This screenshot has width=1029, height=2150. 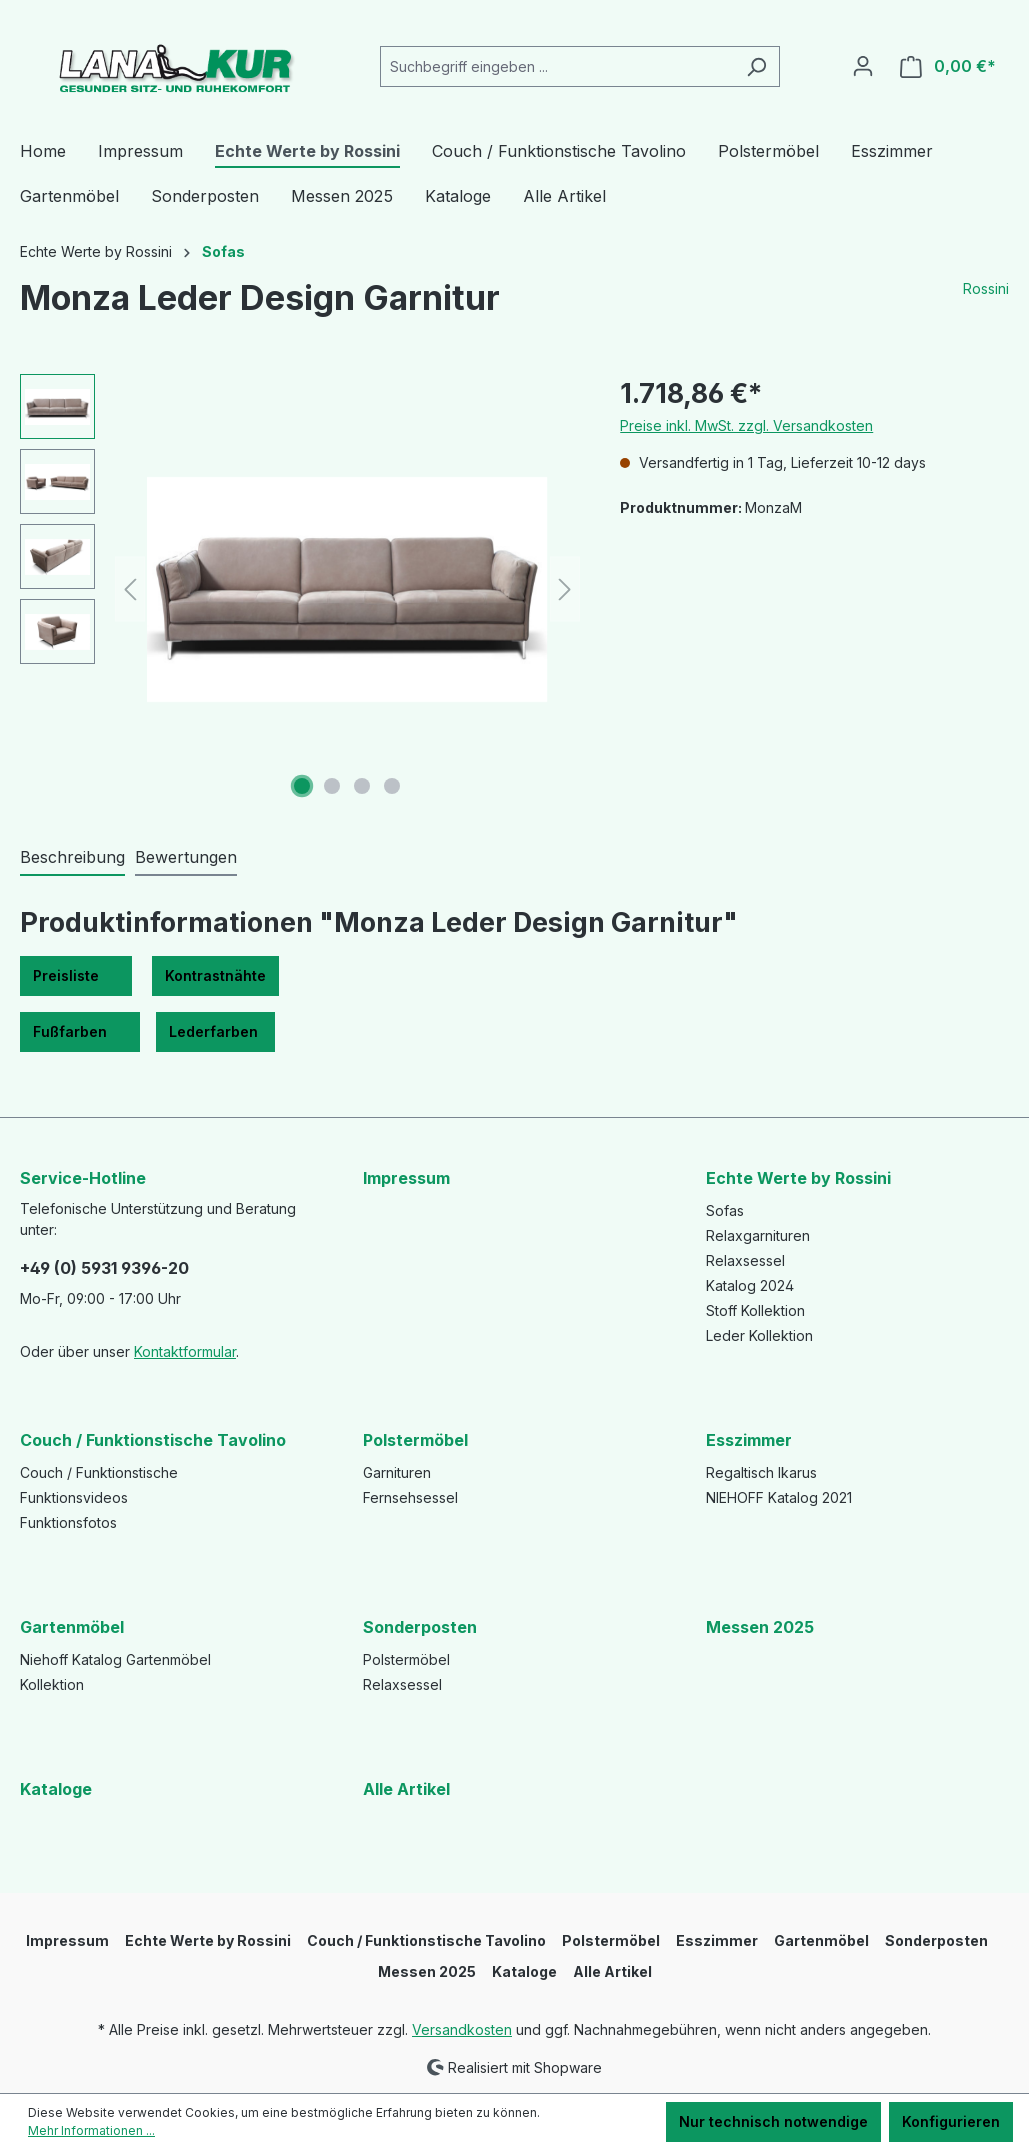 What do you see at coordinates (773, 2121) in the screenshot?
I see `Nur technisch notwendige` at bounding box center [773, 2121].